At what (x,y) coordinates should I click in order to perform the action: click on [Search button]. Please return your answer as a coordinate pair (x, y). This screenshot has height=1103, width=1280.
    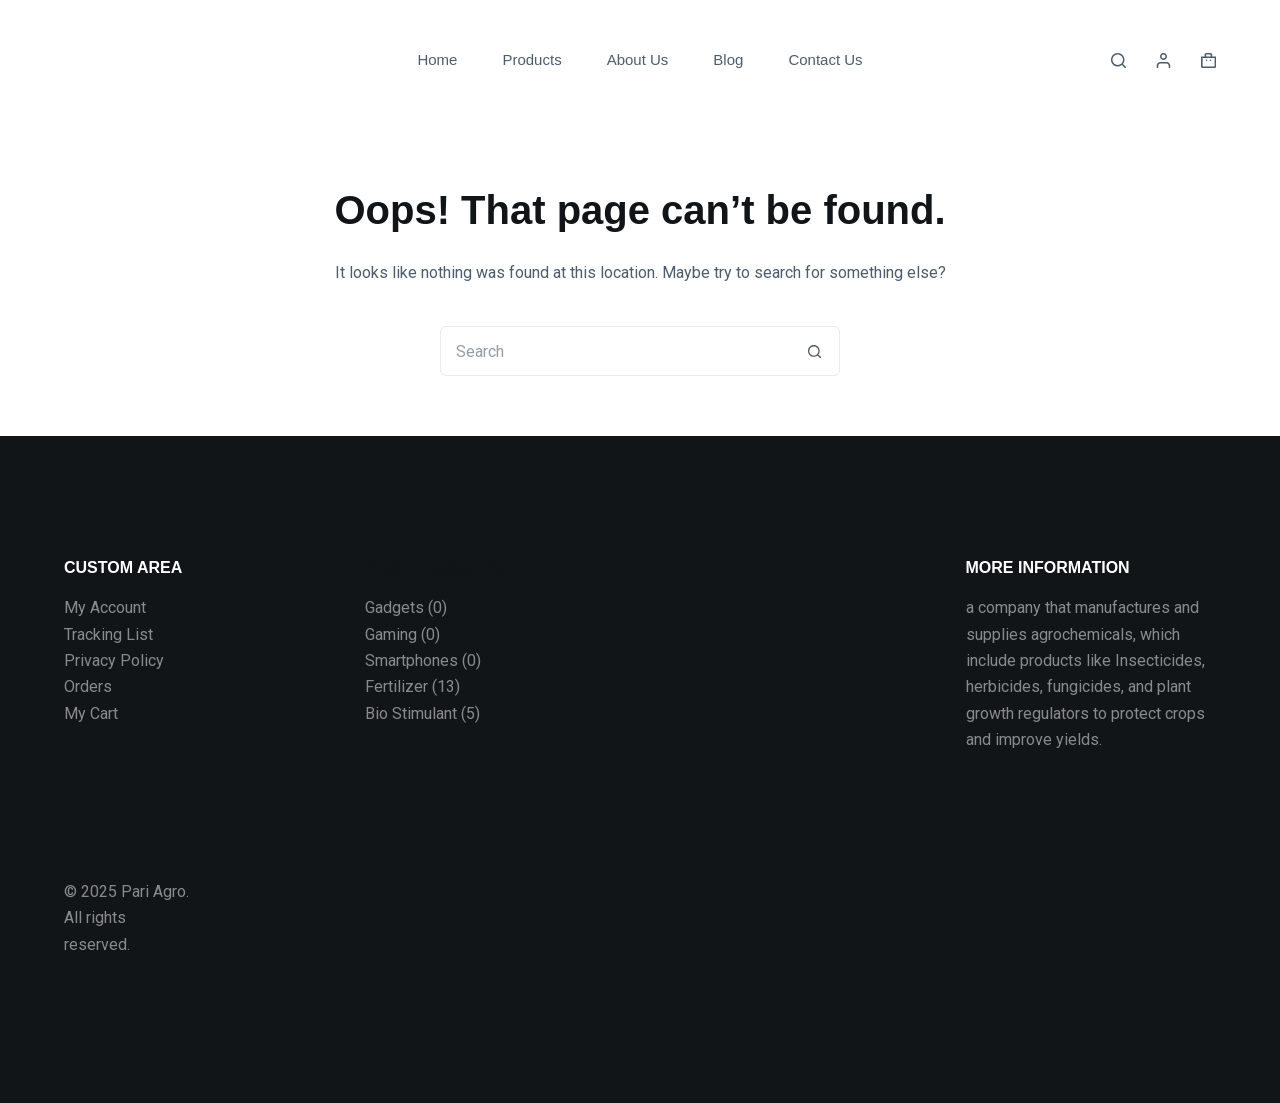
    Looking at the image, I should click on (815, 351).